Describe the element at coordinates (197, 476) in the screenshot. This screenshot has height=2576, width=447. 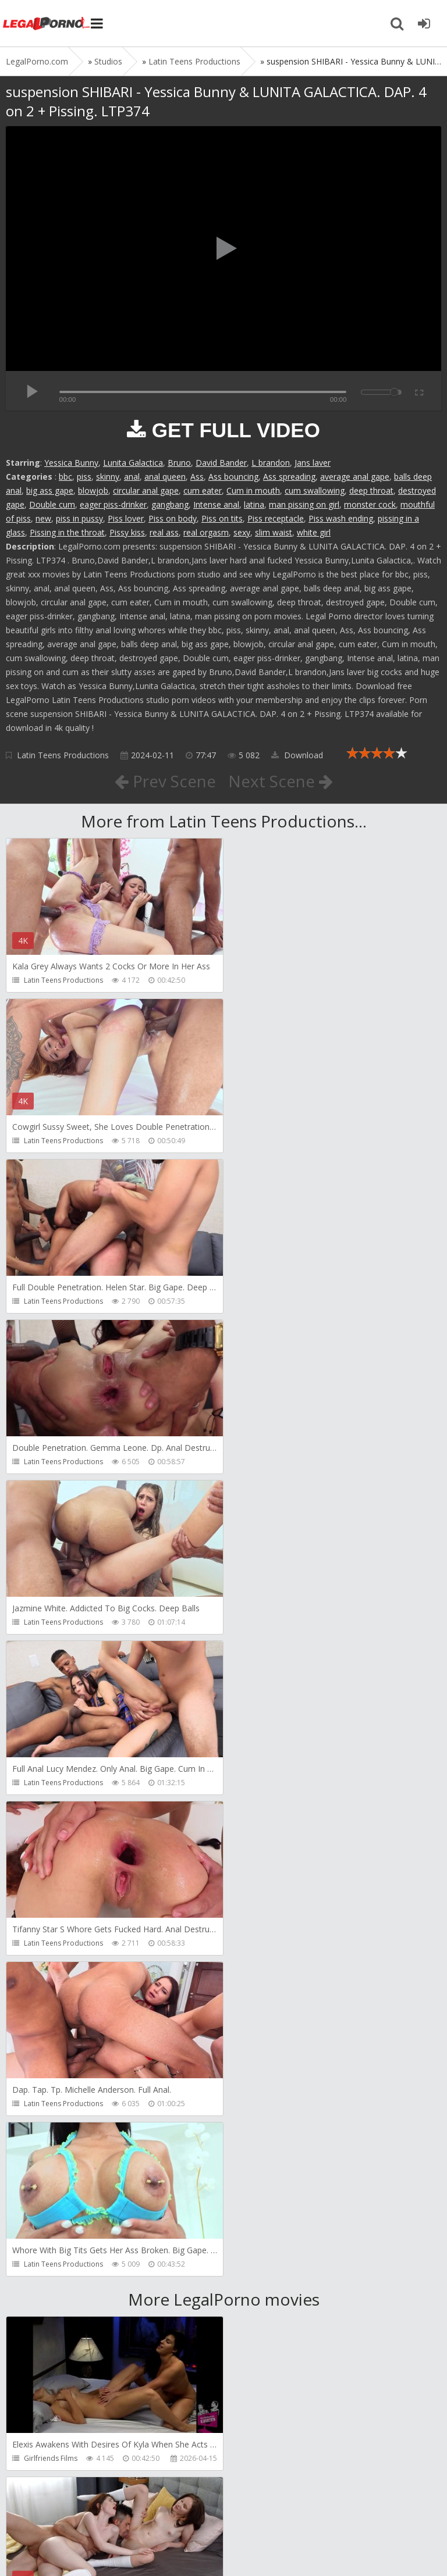
I see `Ass` at that location.